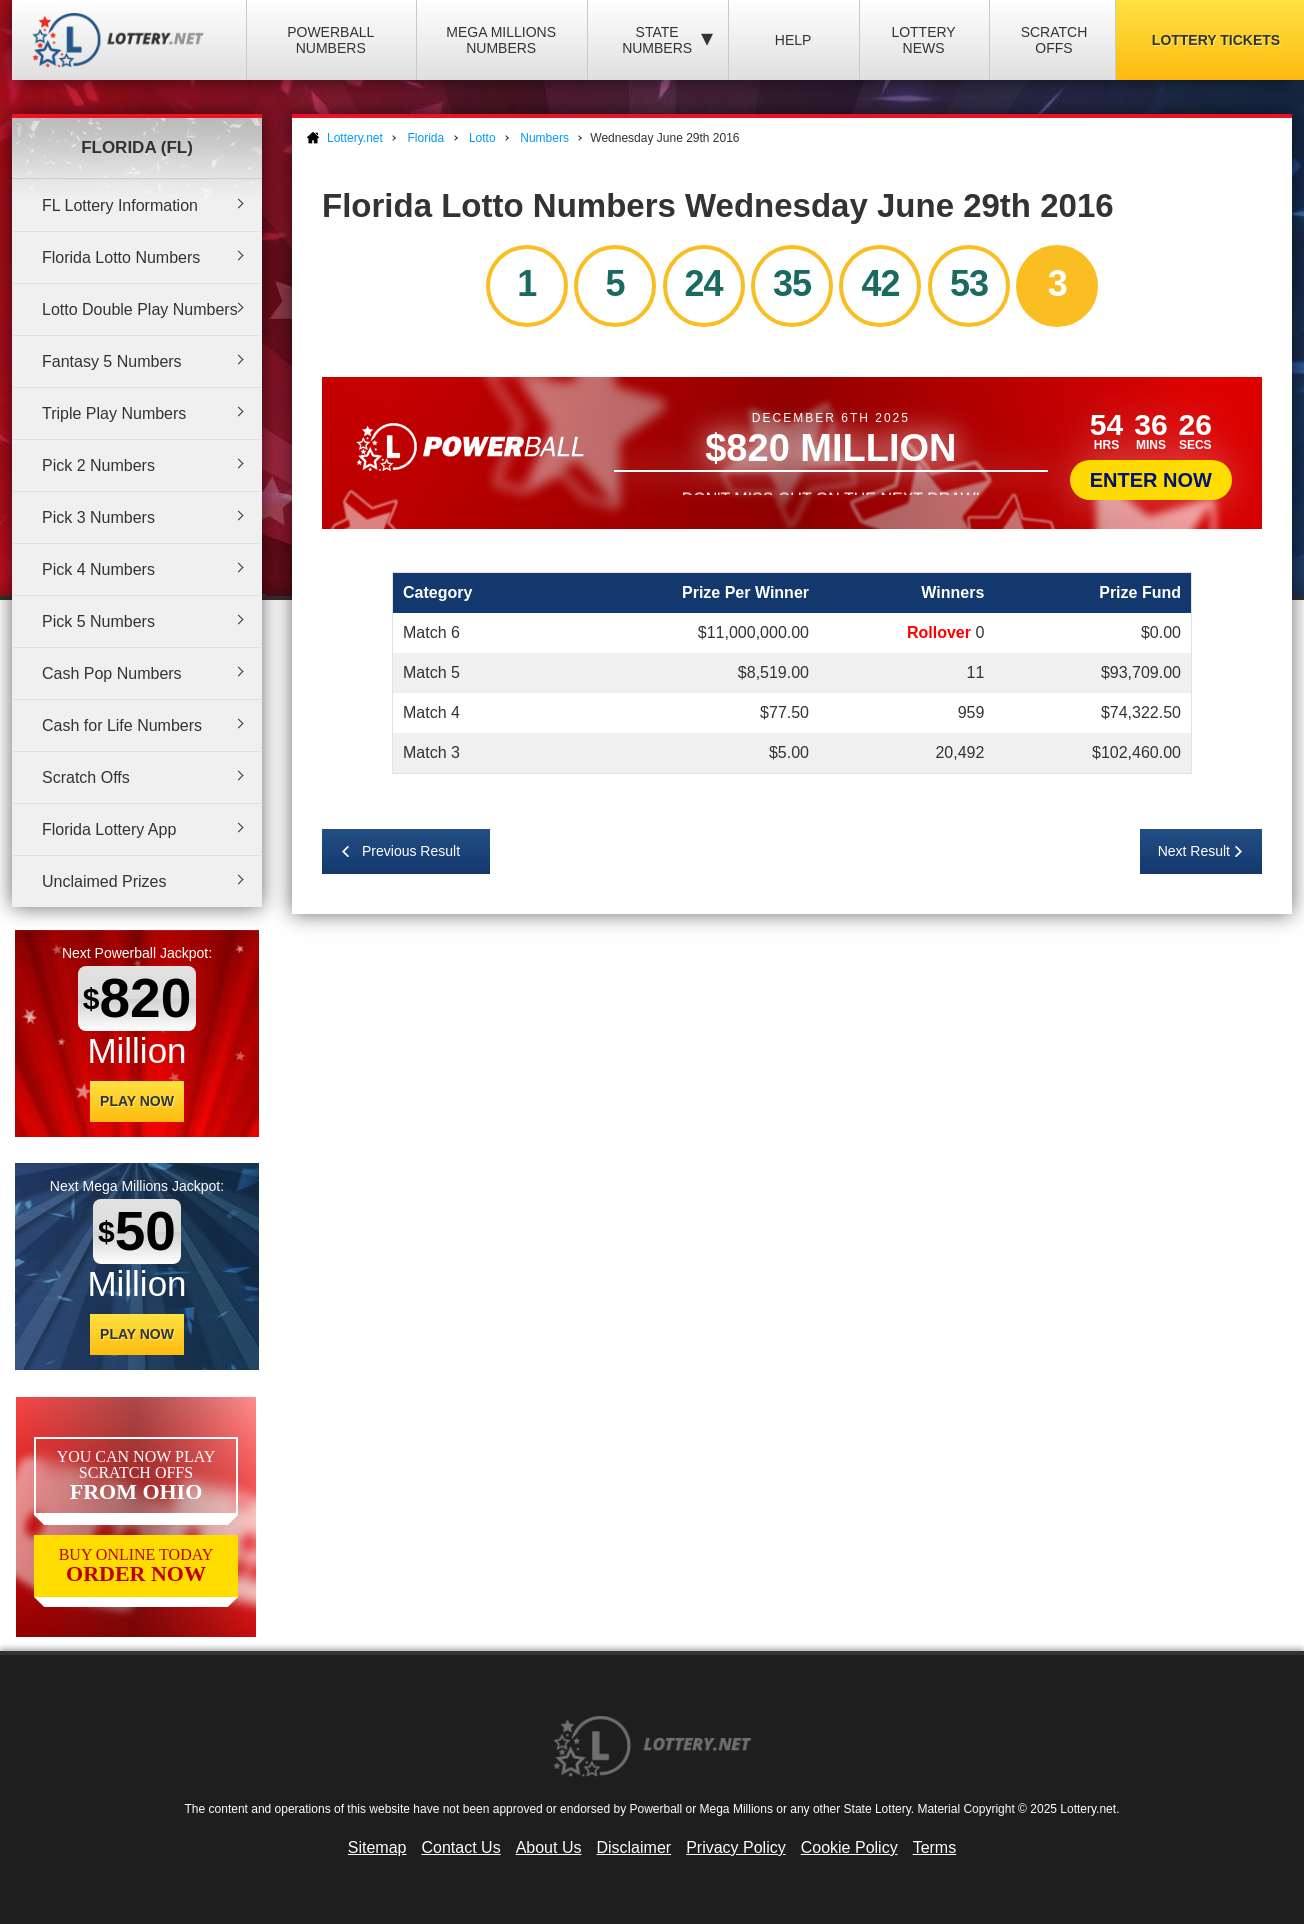 This screenshot has width=1304, height=1924. I want to click on Terms, so click(935, 1847).